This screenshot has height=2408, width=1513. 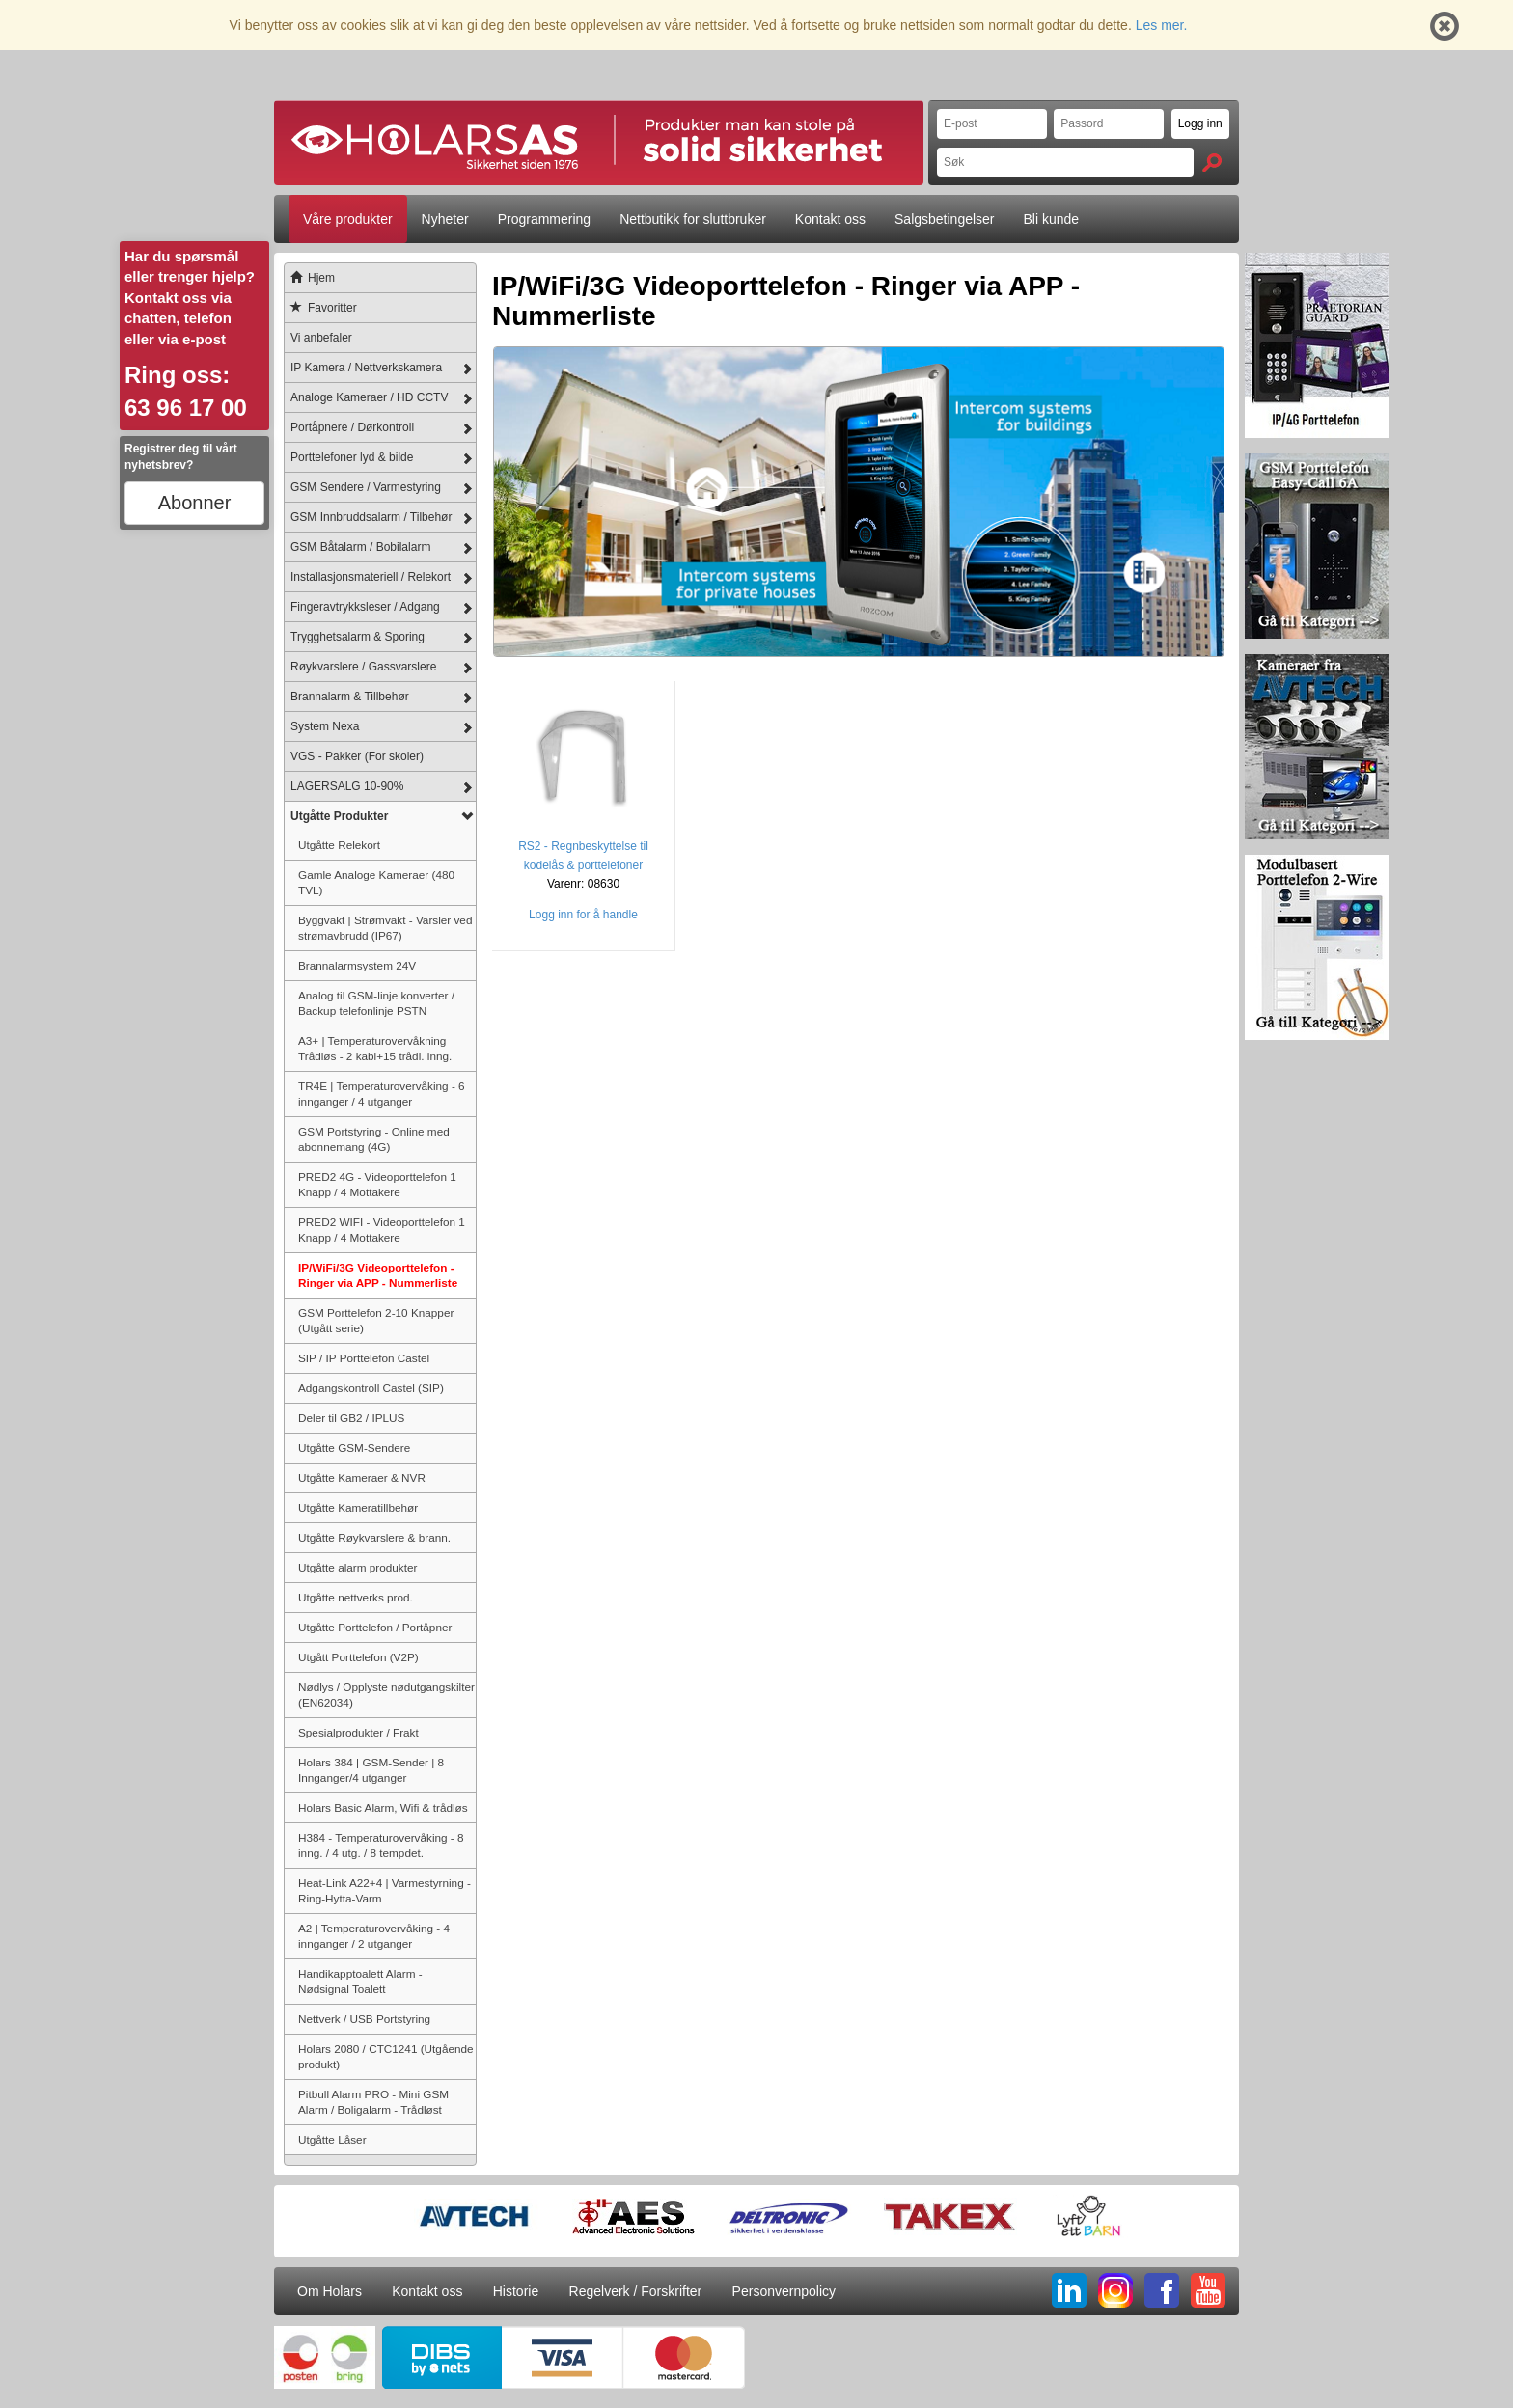 I want to click on Røykvarslere / Gassvarslere, so click(x=363, y=666).